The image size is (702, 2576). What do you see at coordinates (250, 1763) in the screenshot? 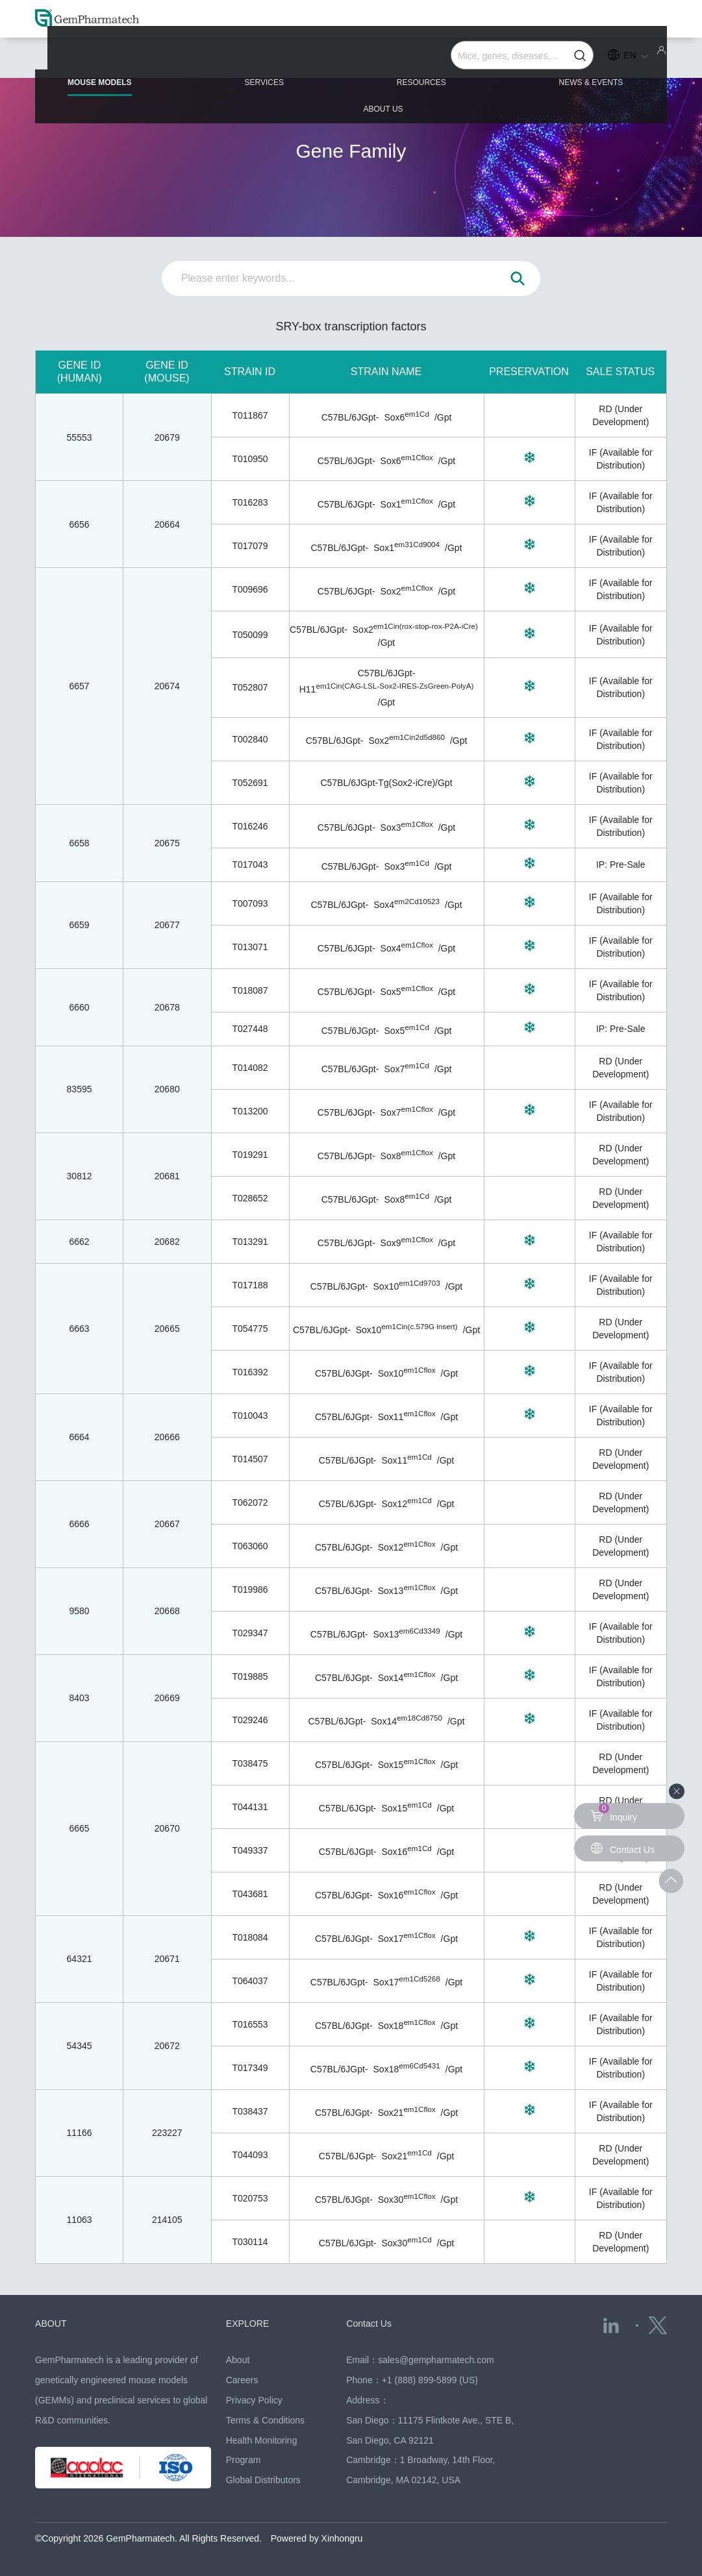
I see `T038475` at bounding box center [250, 1763].